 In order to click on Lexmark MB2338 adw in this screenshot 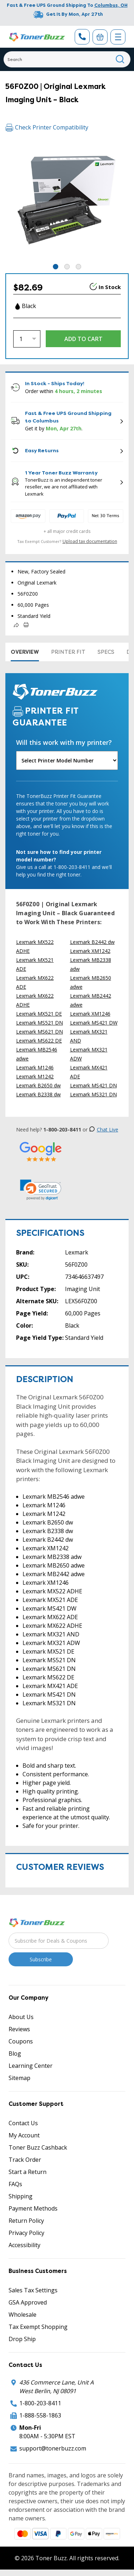, I will do `click(90, 964)`.